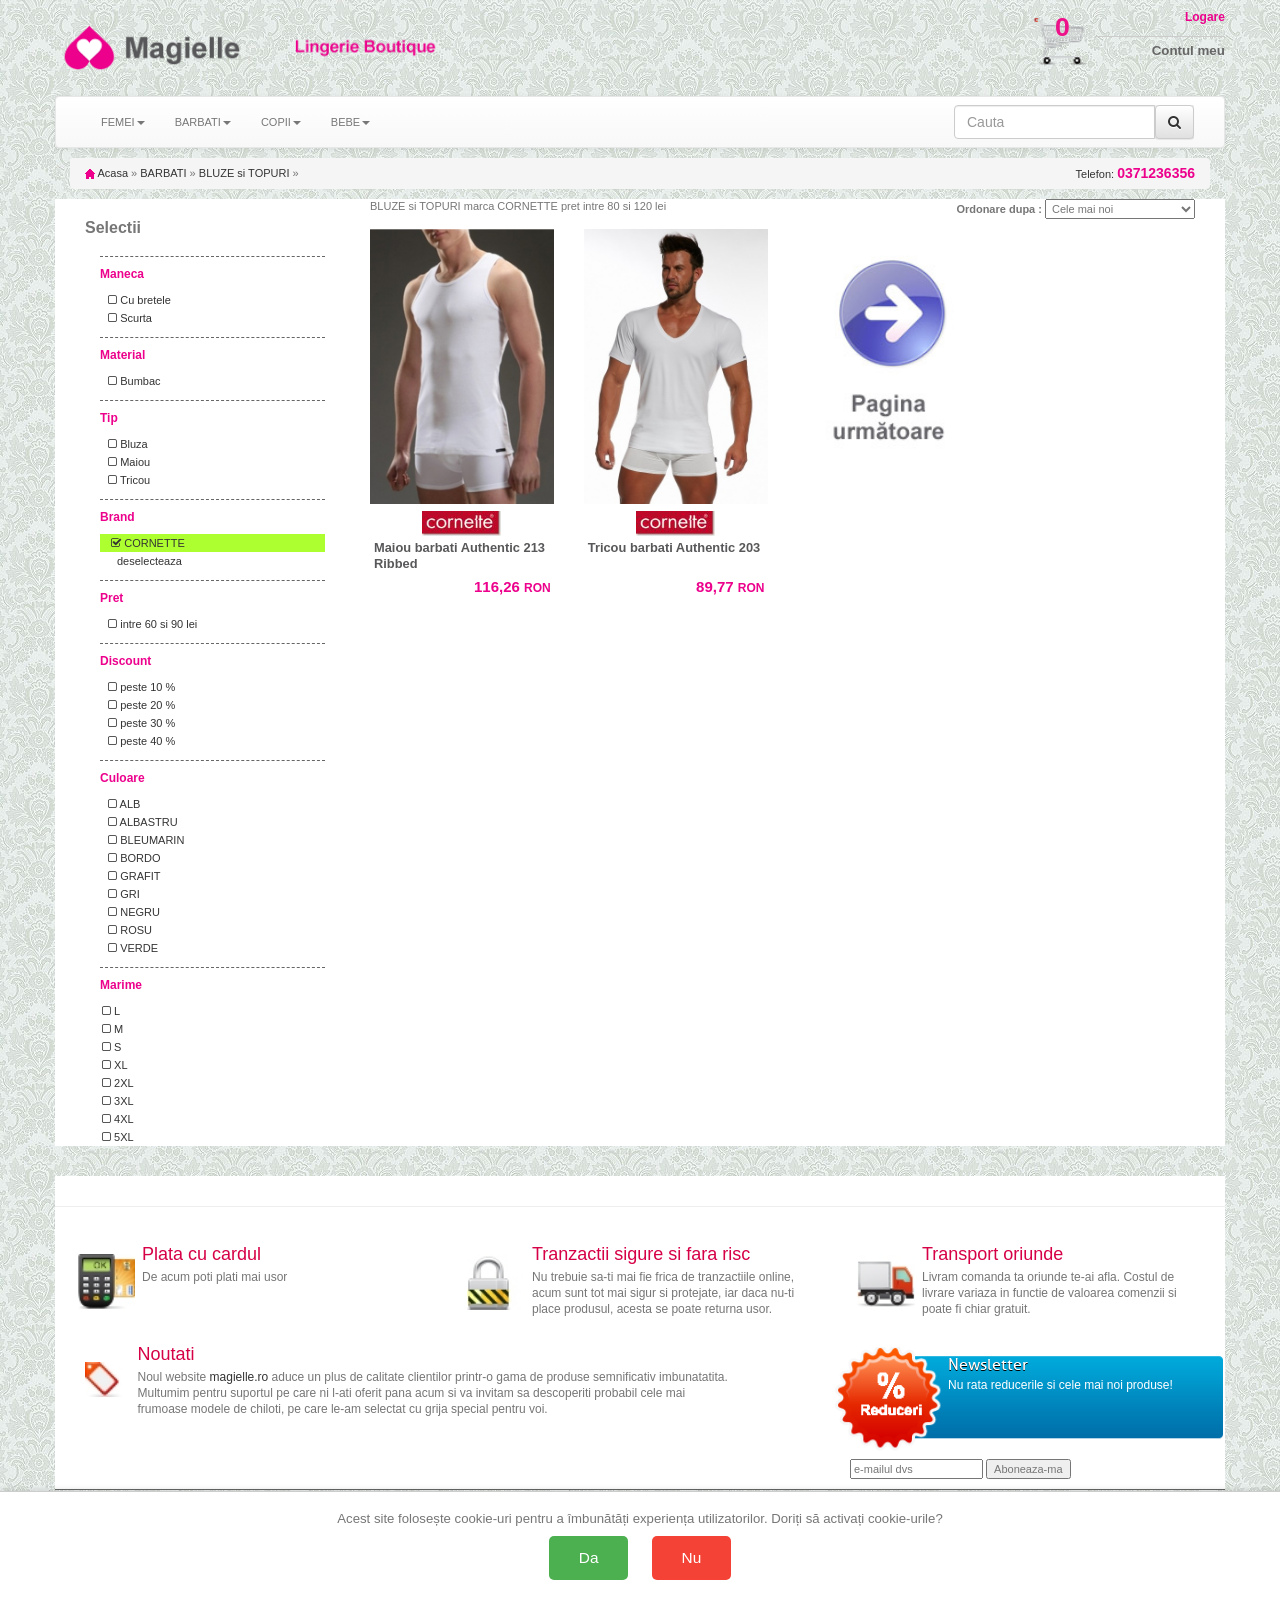 The image size is (1280, 1600). What do you see at coordinates (149, 624) in the screenshot?
I see `intre 60 si 90 lei` at bounding box center [149, 624].